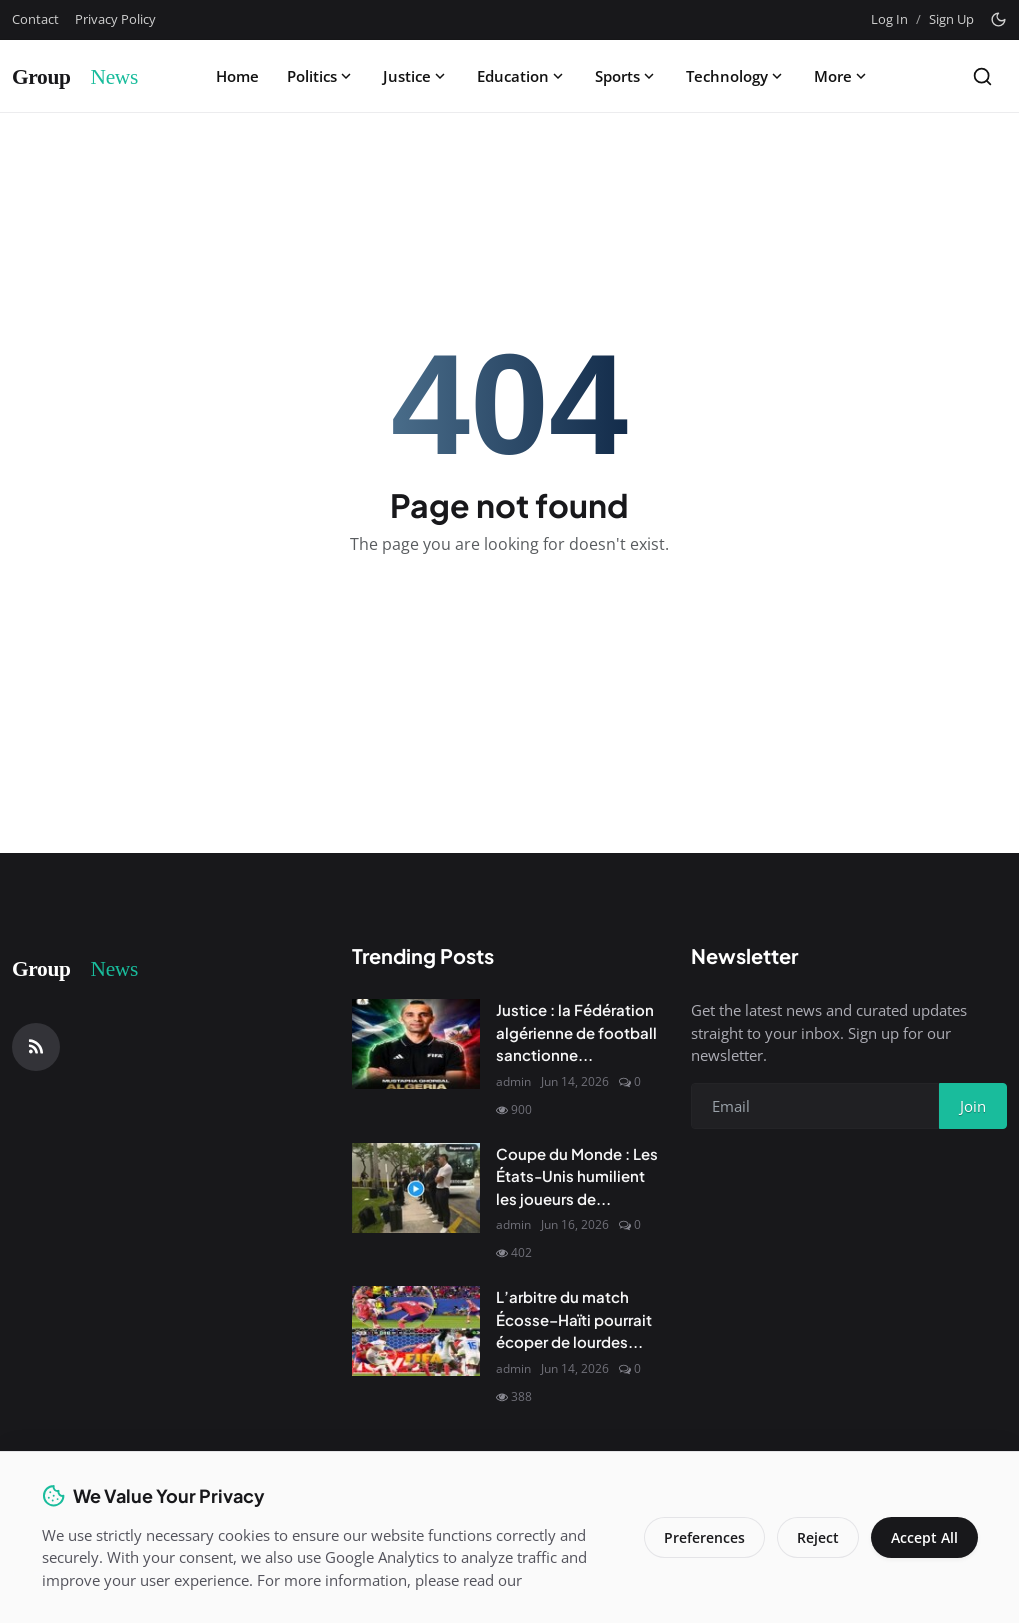  Describe the element at coordinates (842, 76) in the screenshot. I see `More` at that location.